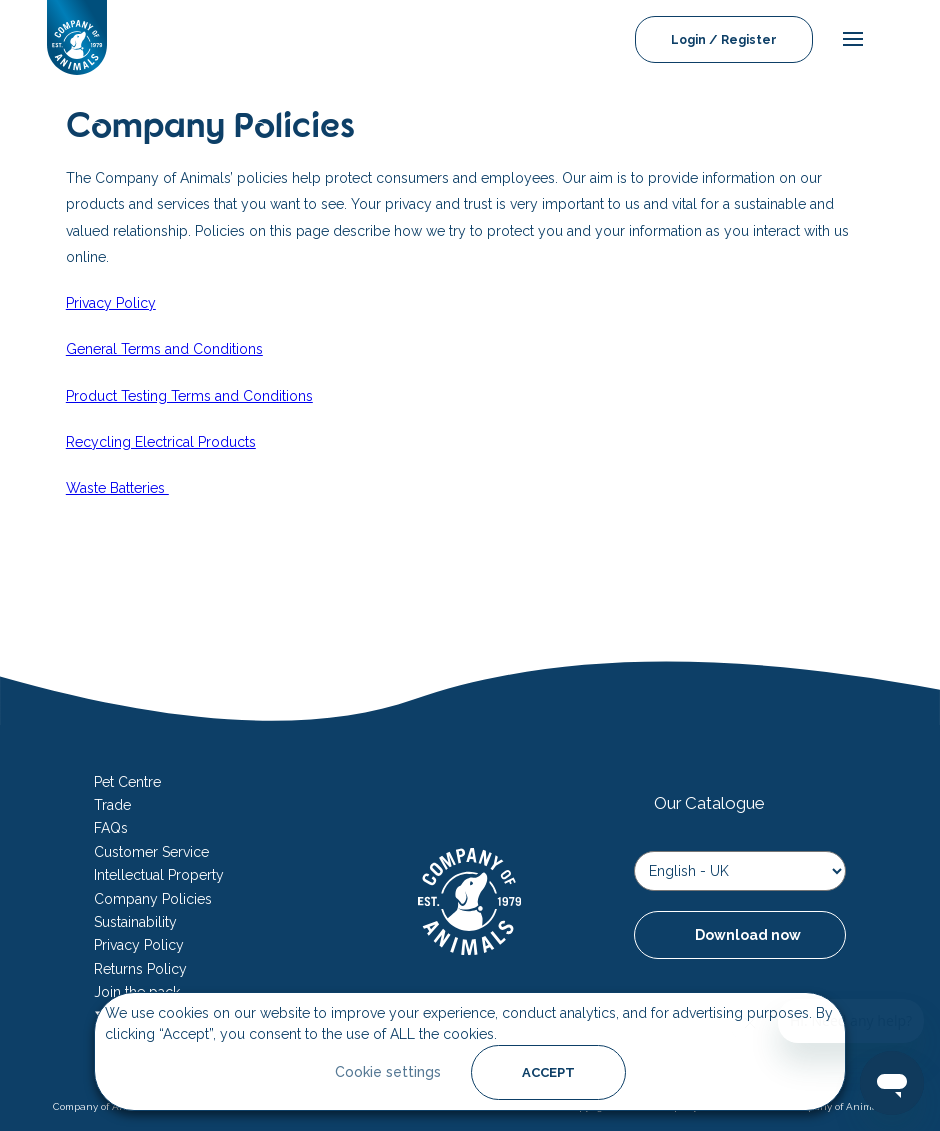 The width and height of the screenshot is (940, 1131). I want to click on Our Catalogue, so click(709, 803).